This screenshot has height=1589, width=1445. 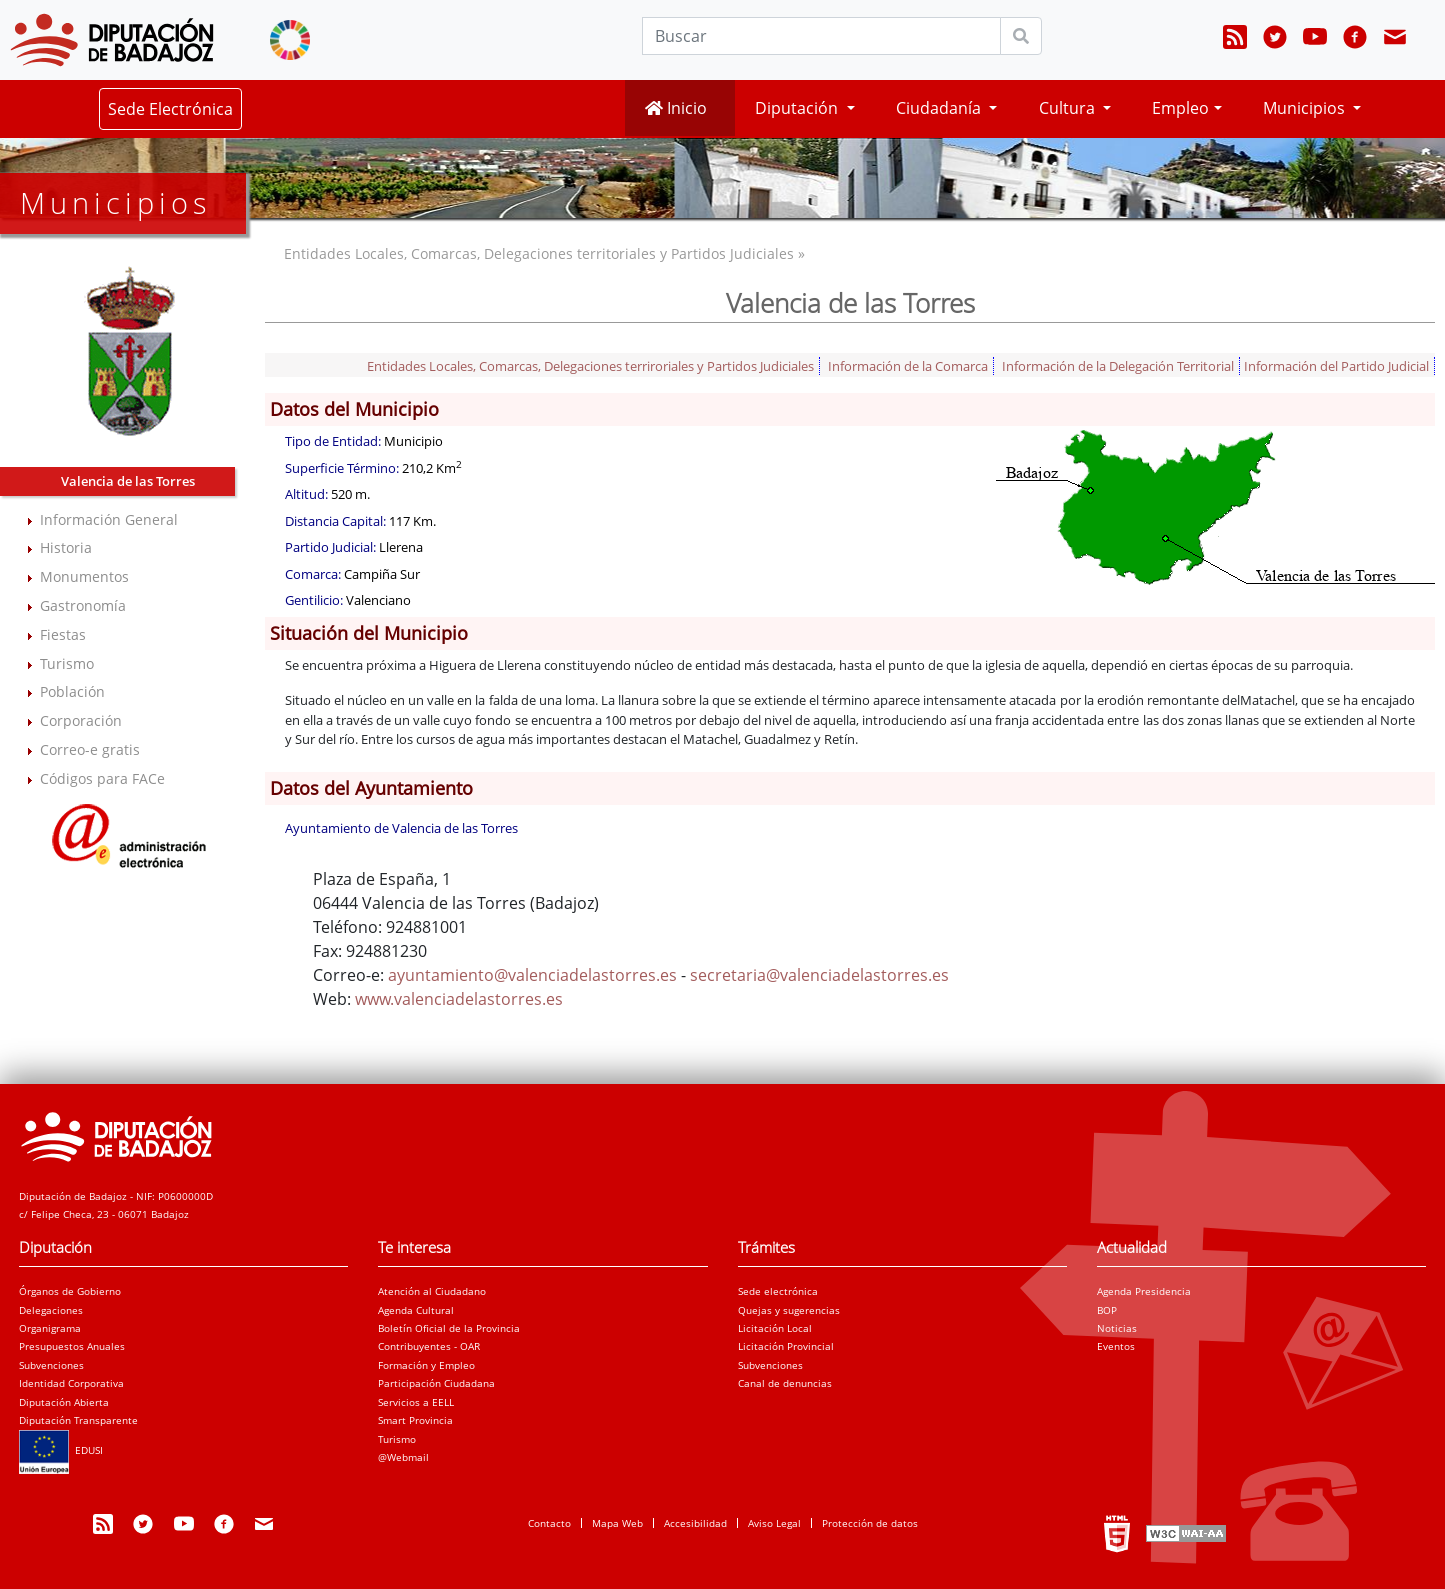 I want to click on Quejas y sugerencias, so click(x=789, y=1310).